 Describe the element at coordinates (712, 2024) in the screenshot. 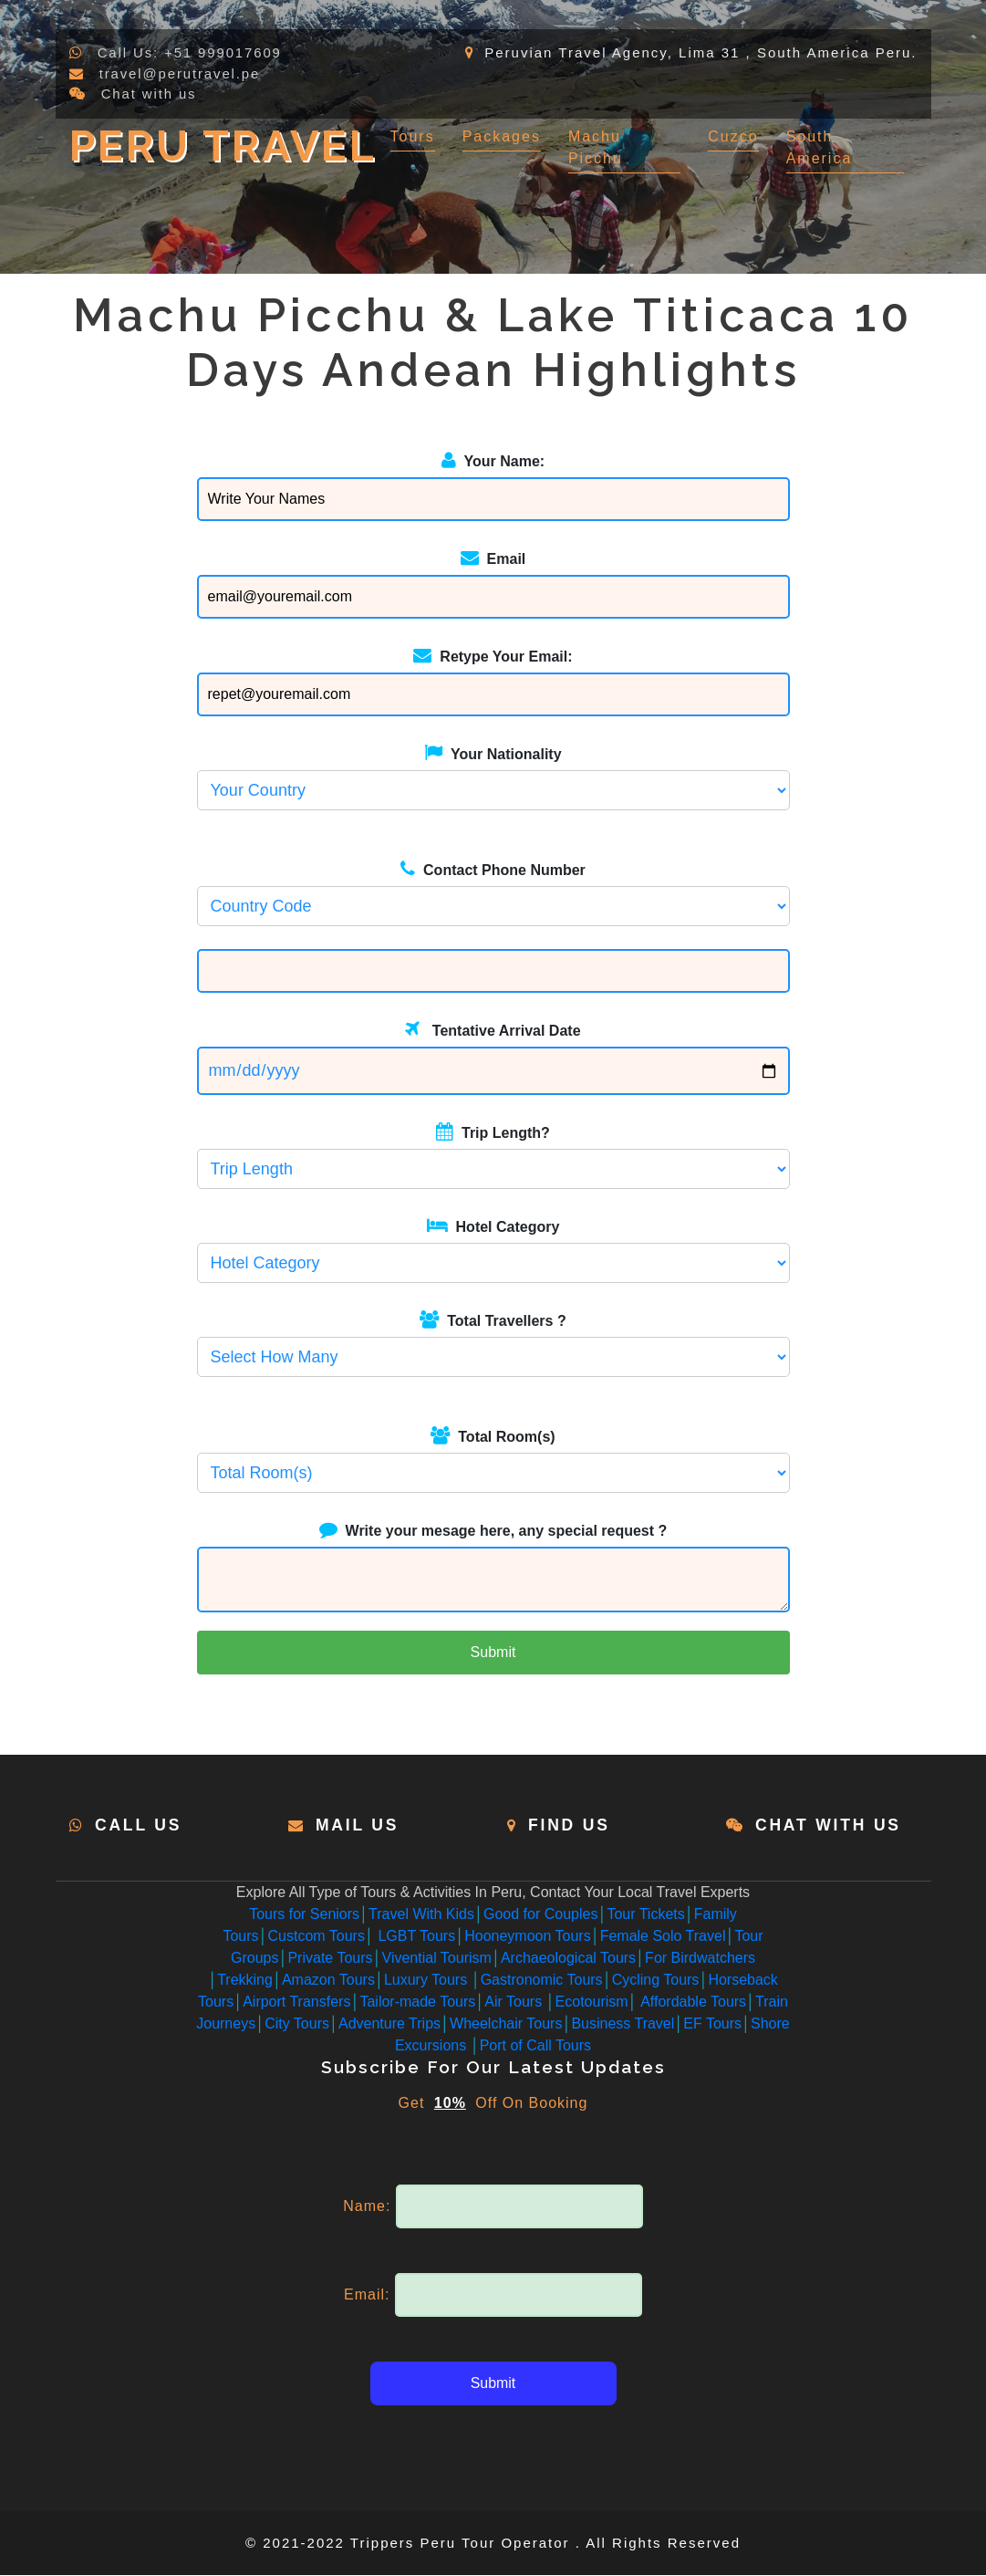

I see `EF Tours` at that location.